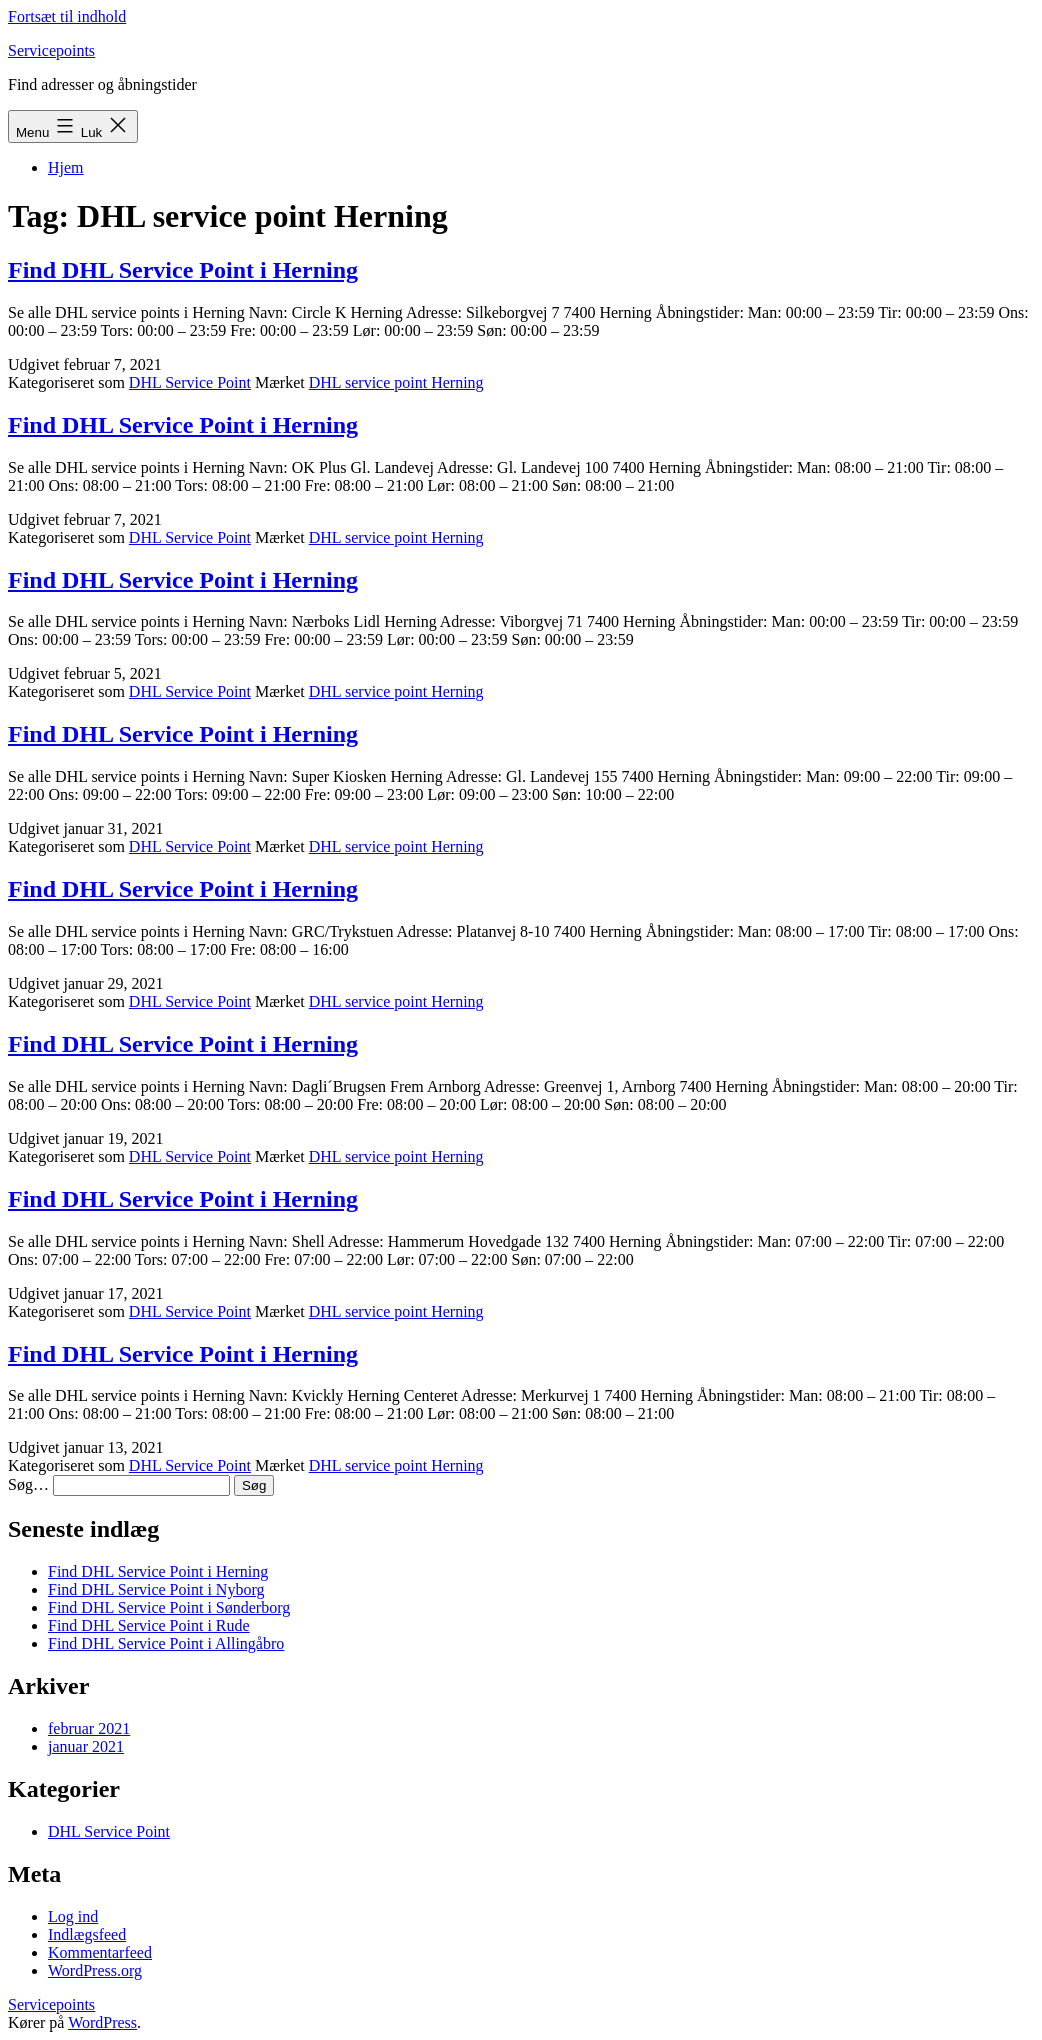 Image resolution: width=1042 pixels, height=2040 pixels. I want to click on februar 2021, so click(89, 1728).